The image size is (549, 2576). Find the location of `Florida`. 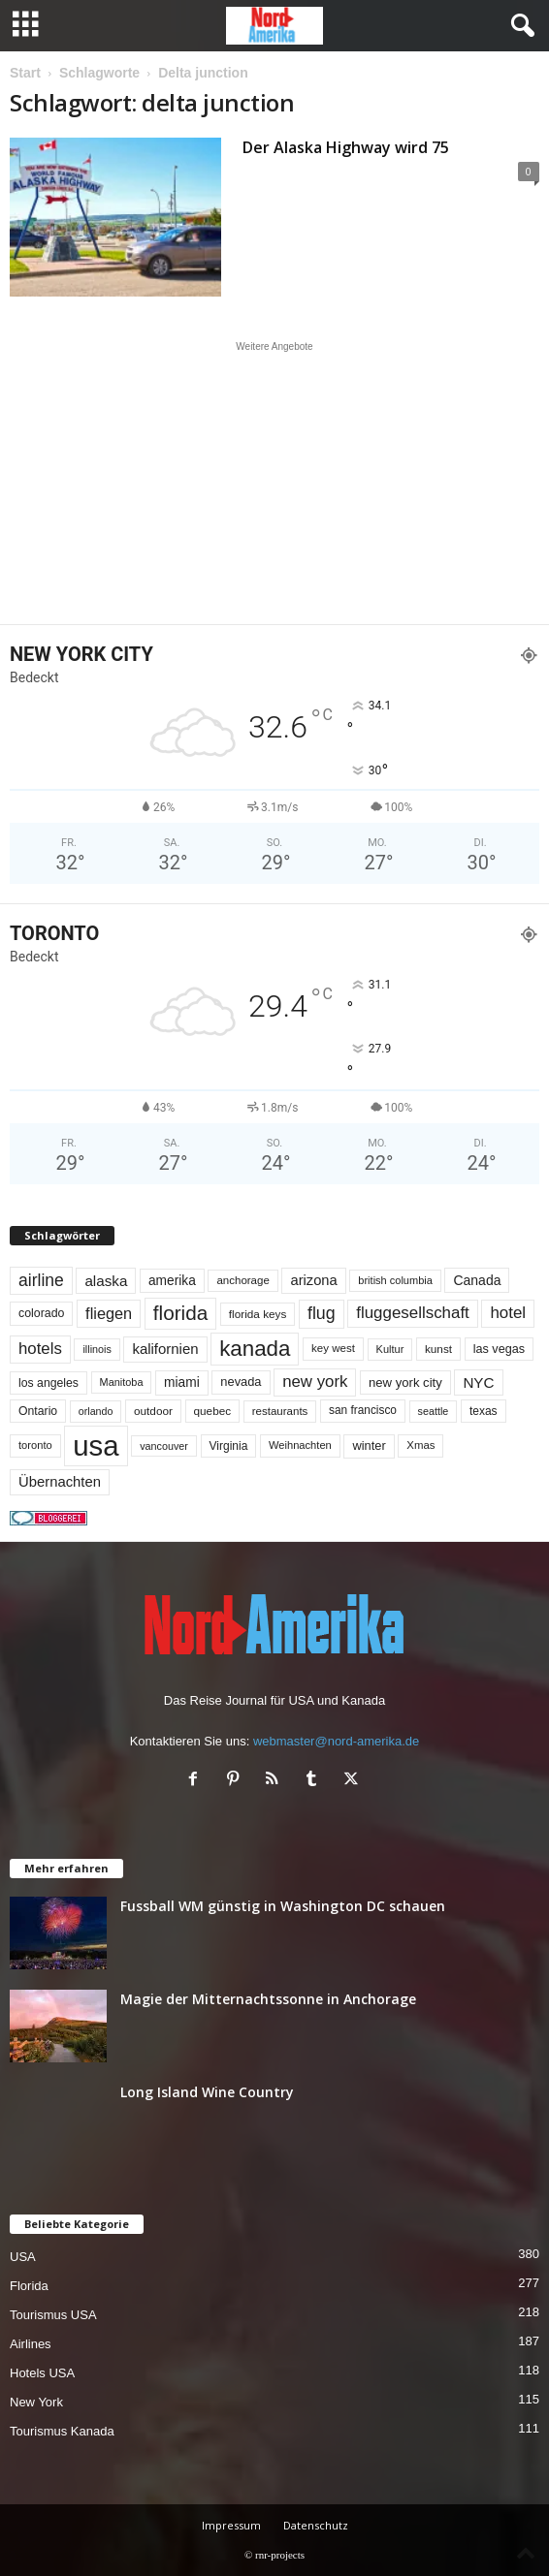

Florida is located at coordinates (29, 2285).